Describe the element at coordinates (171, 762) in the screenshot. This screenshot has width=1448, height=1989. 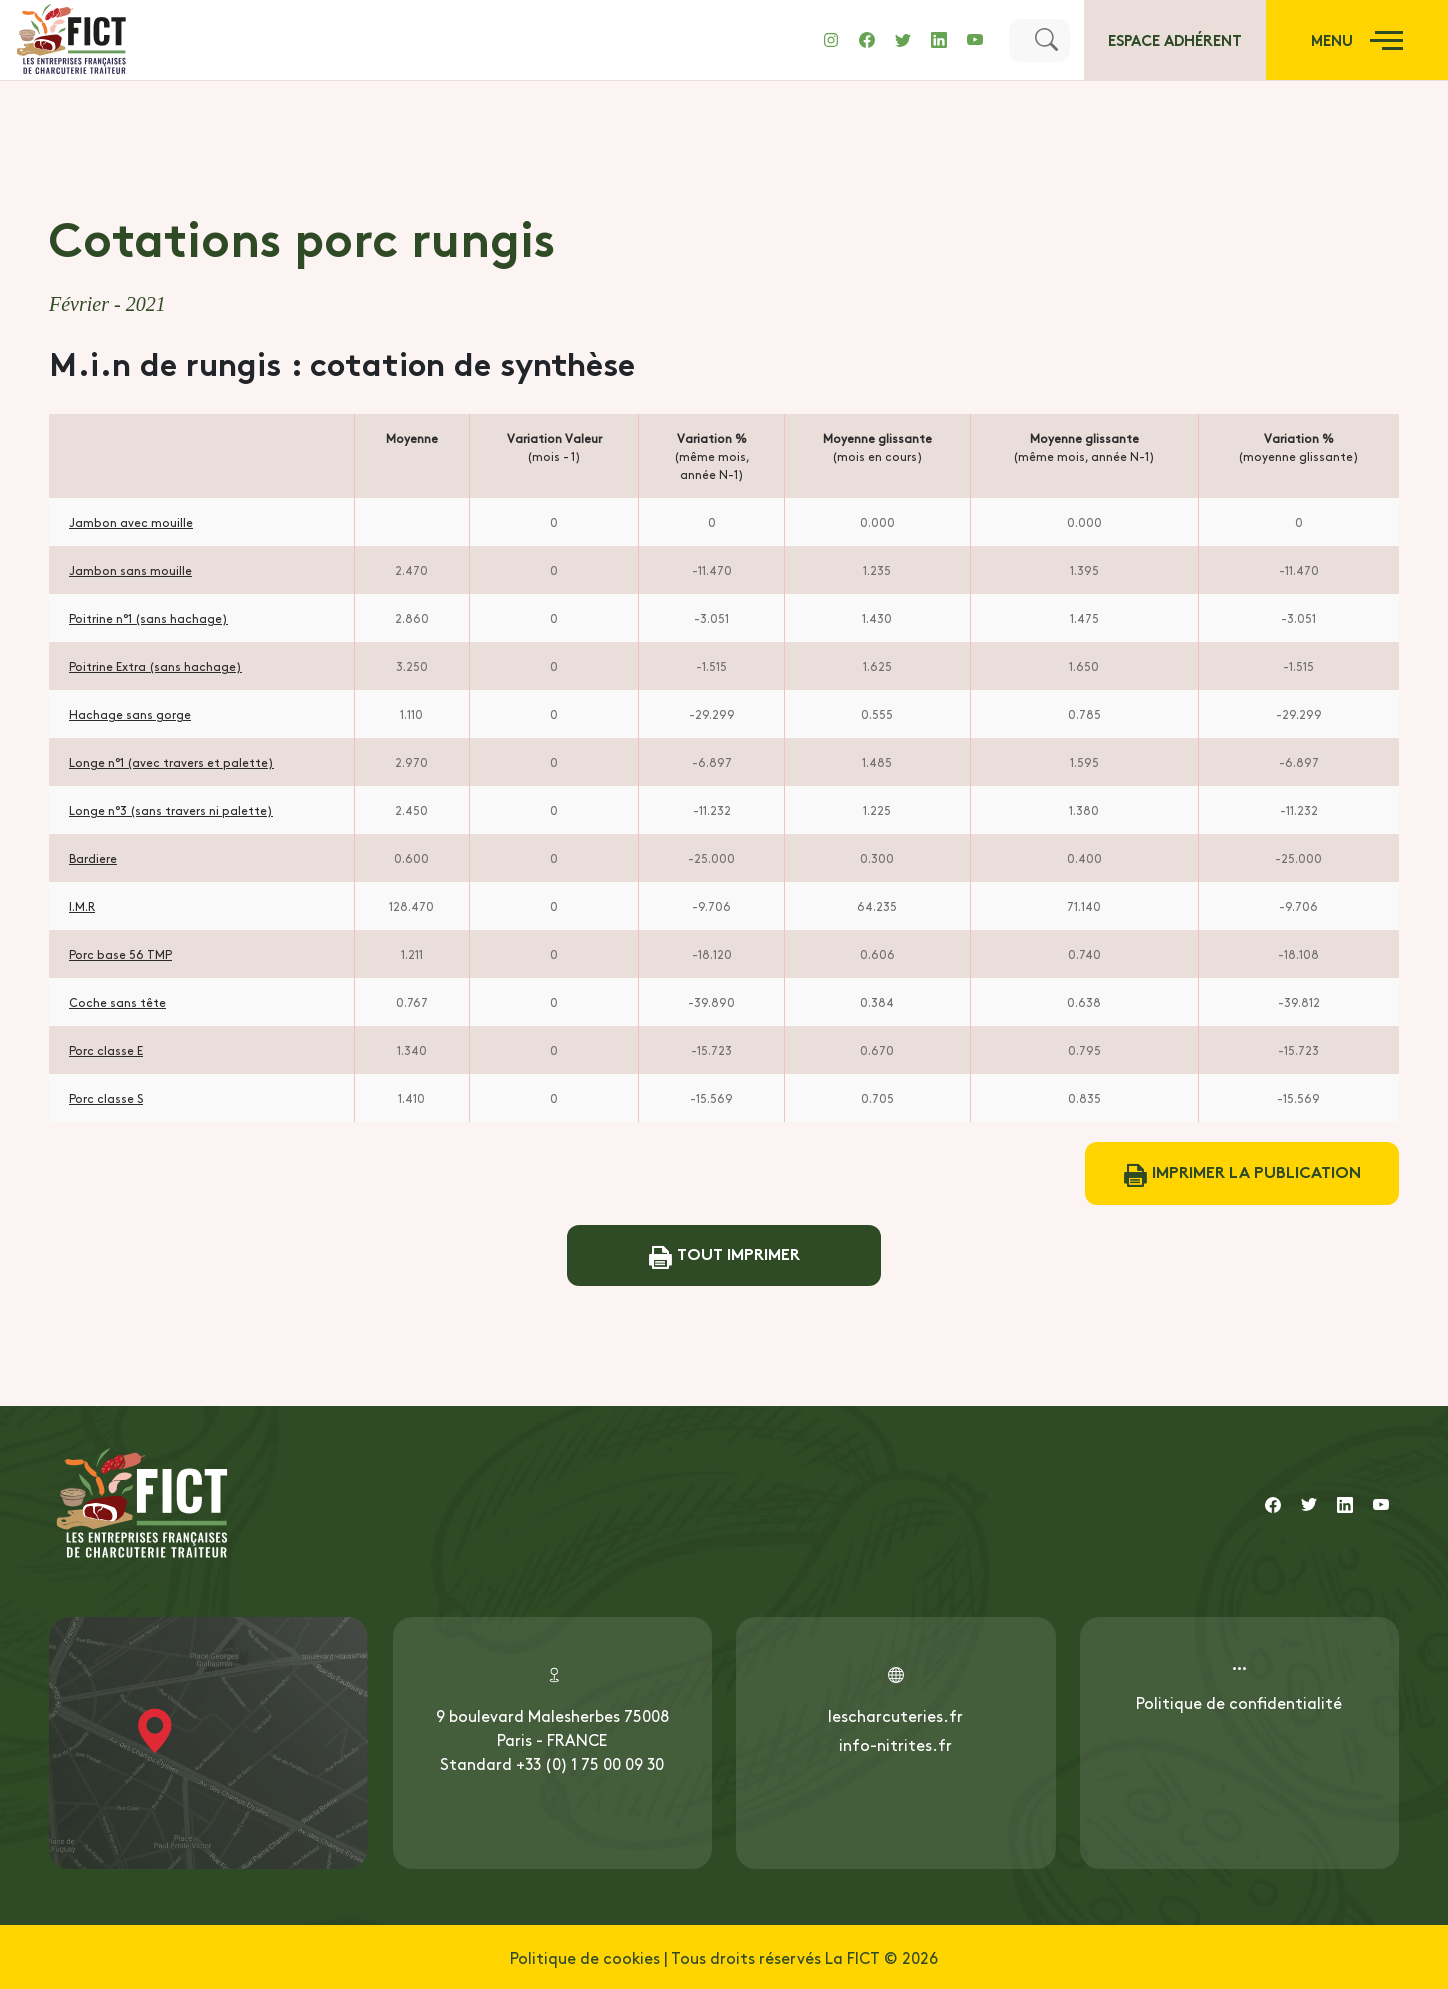
I see `Longe n°1 (avec travers et palette)` at that location.